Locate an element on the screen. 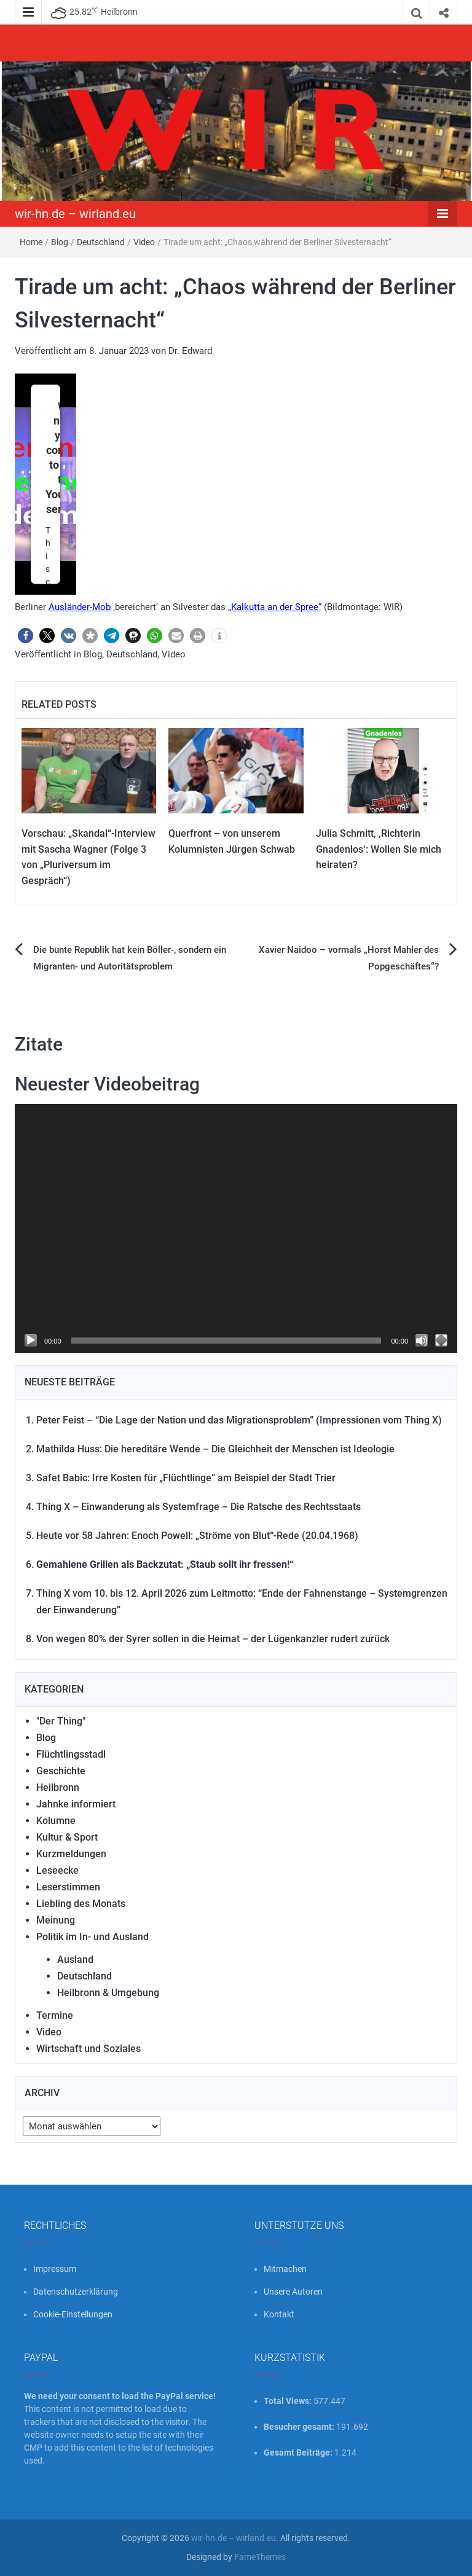 Image resolution: width=472 pixels, height=2576 pixels. Mathilda Huss: Die hereditäre Wende – Die Gleichheit der Menschen ist Ideologie is located at coordinates (215, 1449).